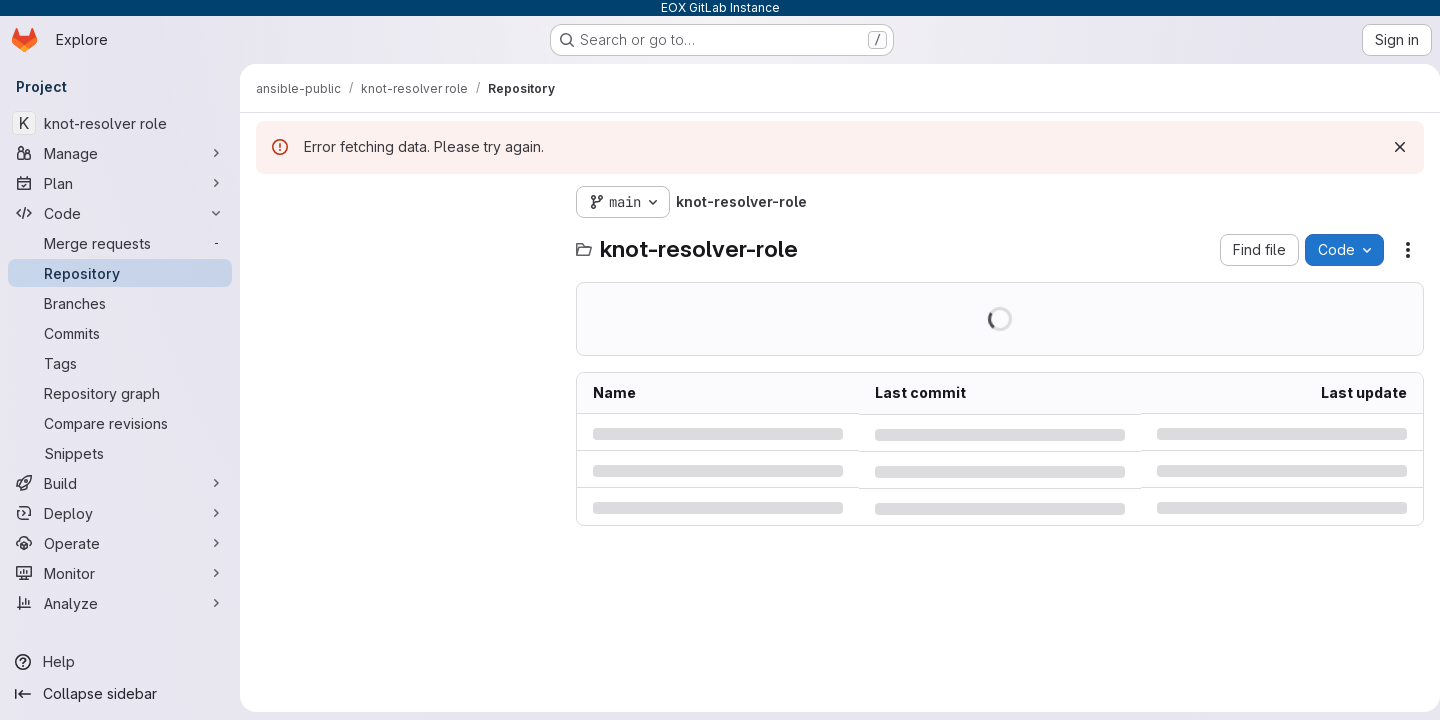 The image size is (1440, 720). I want to click on [Code], so click(120, 213).